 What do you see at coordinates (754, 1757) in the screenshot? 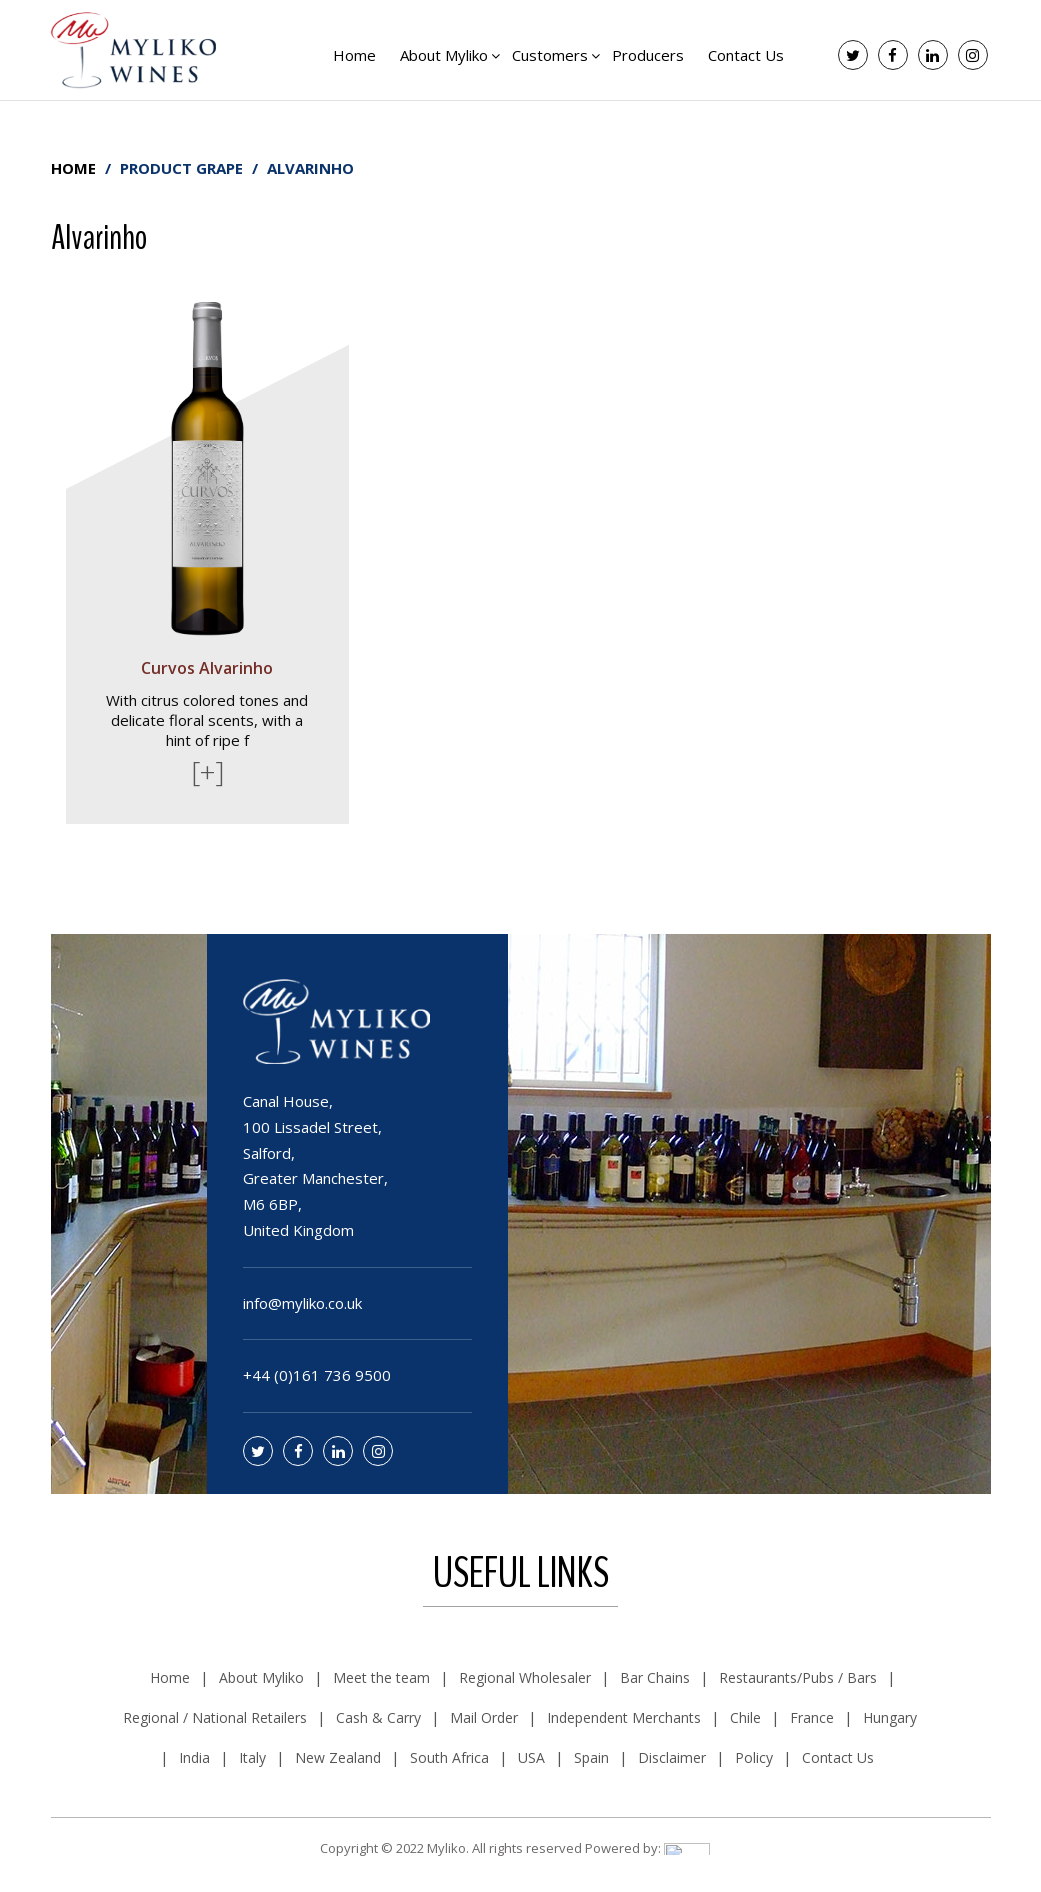
I see `Policy` at bounding box center [754, 1757].